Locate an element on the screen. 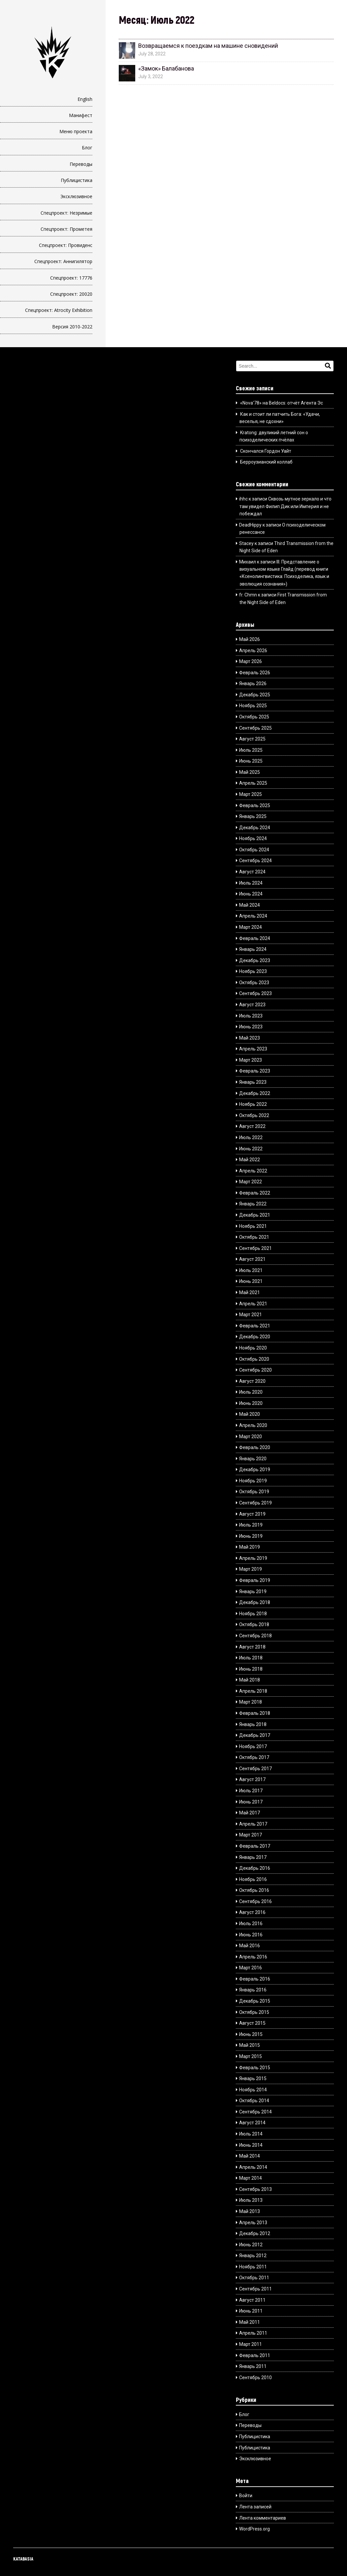 This screenshot has height=2576, width=347. Ноябрь 2025 is located at coordinates (253, 705).